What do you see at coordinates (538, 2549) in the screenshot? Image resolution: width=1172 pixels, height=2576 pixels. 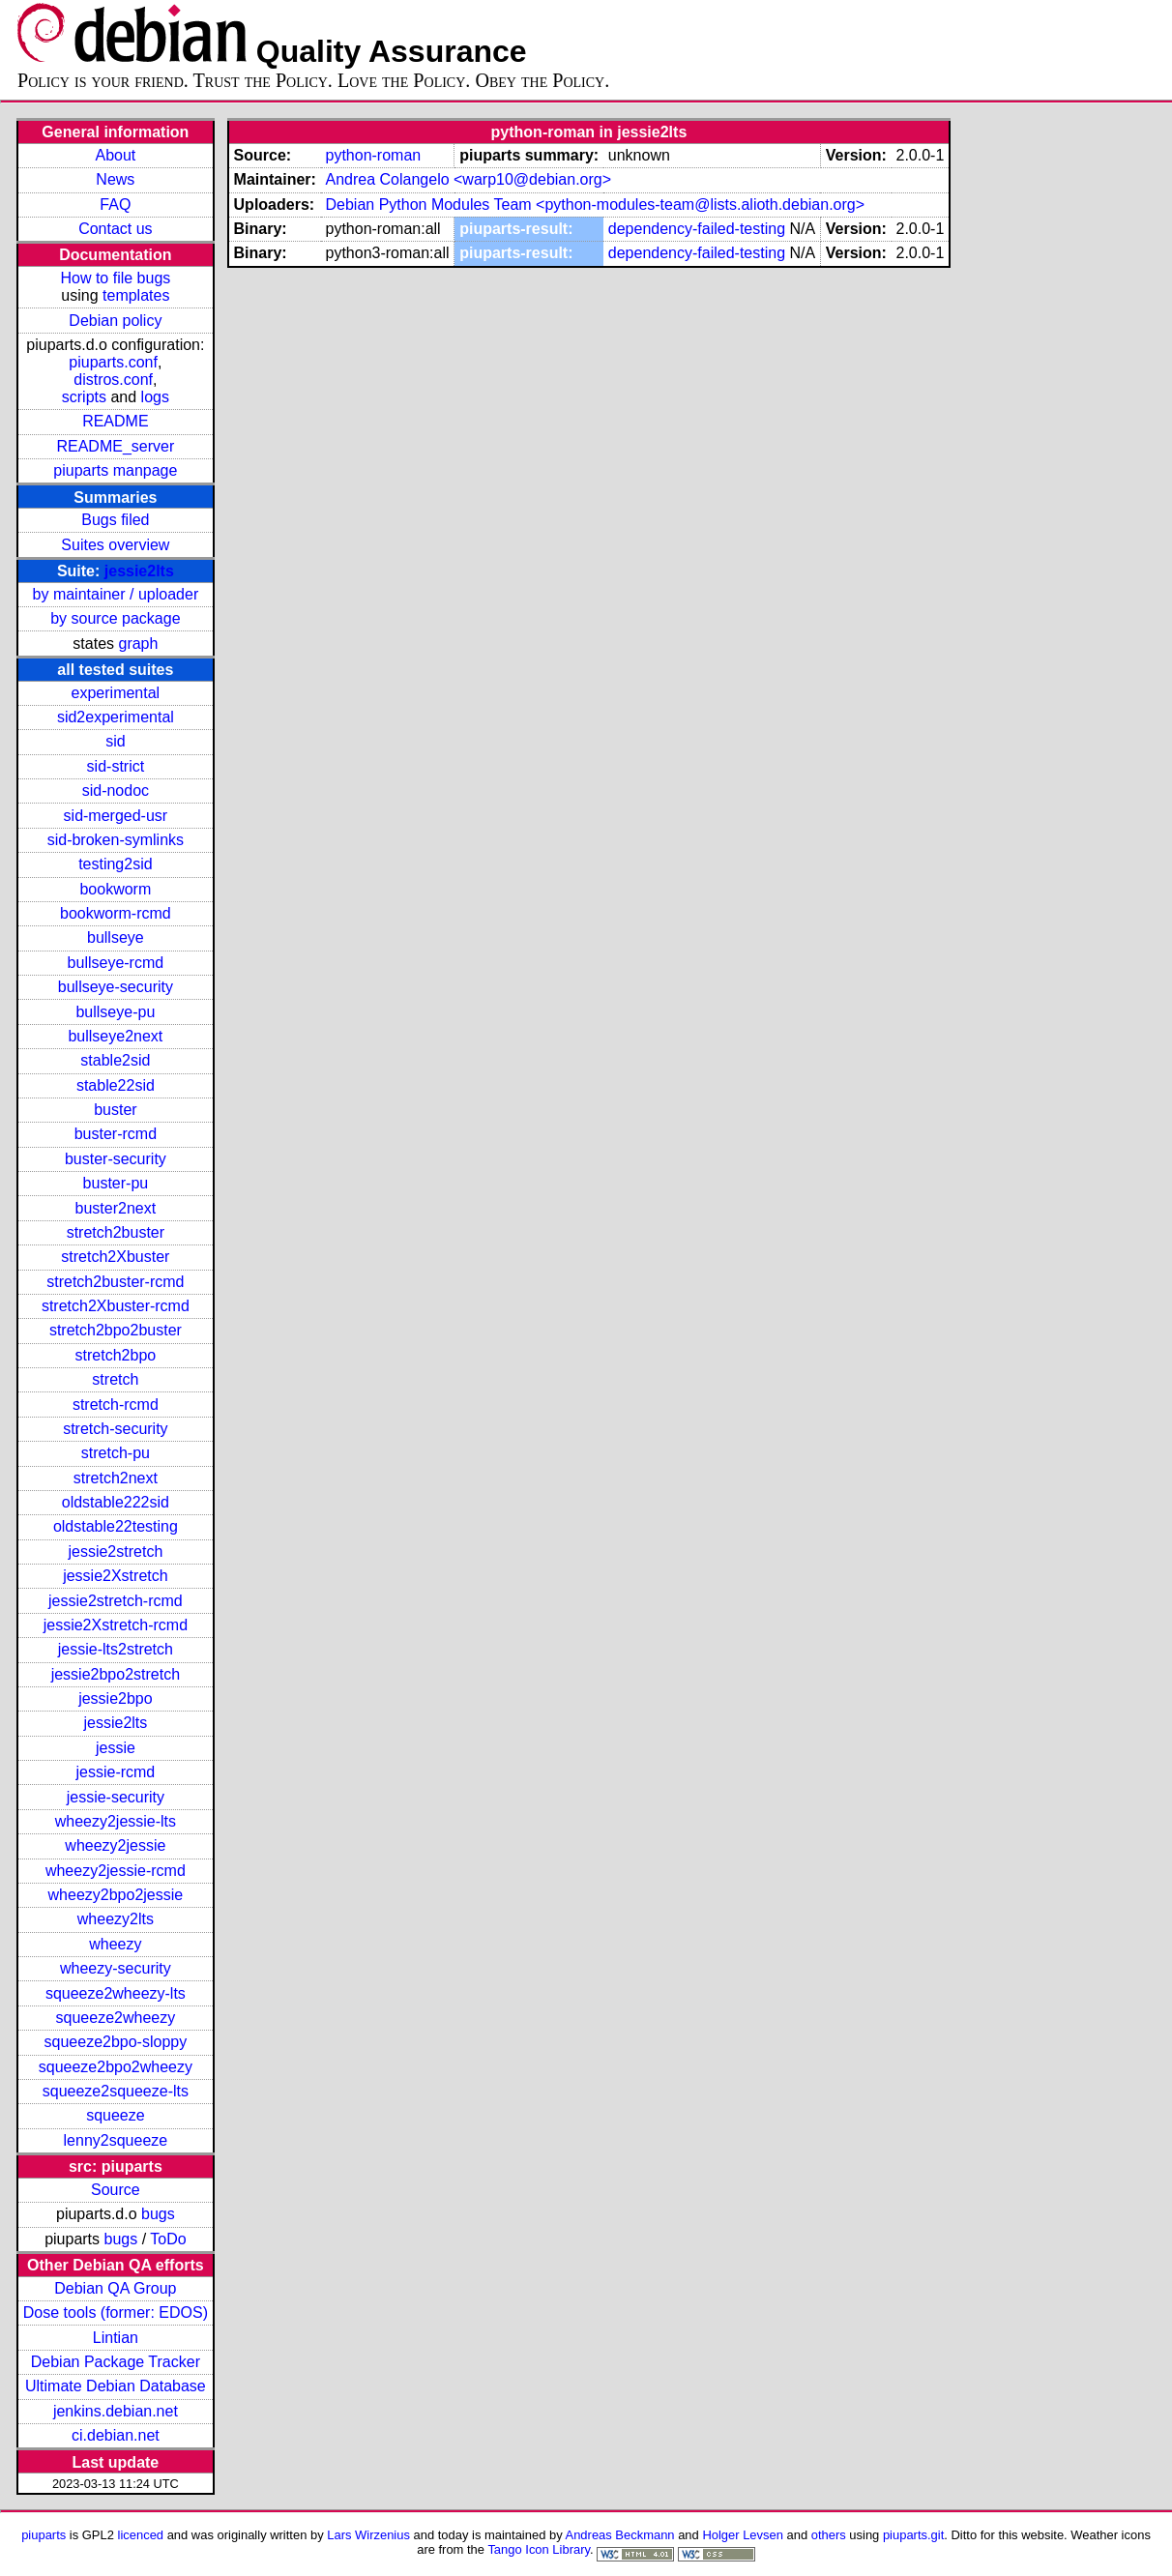 I see `Tango Icon Library` at bounding box center [538, 2549].